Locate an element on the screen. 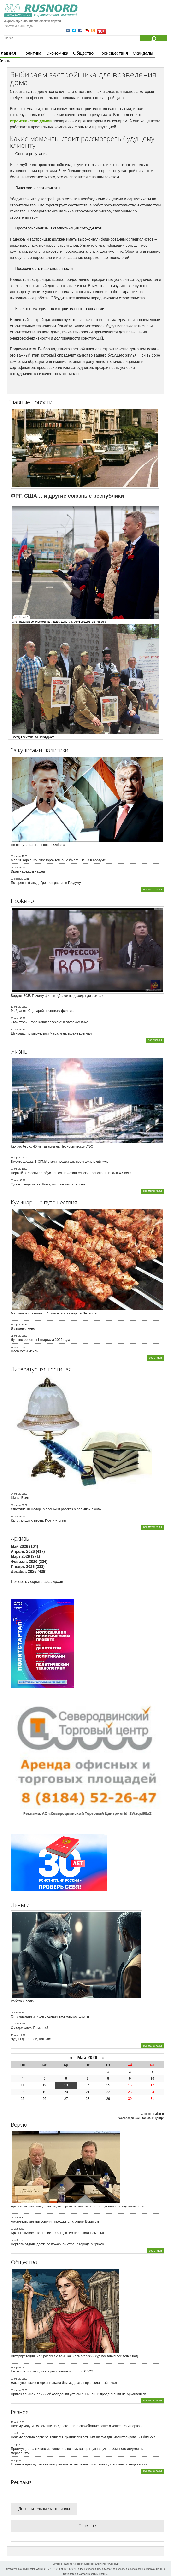 This screenshot has width=171, height=2576. все обзоры is located at coordinates (155, 1040).